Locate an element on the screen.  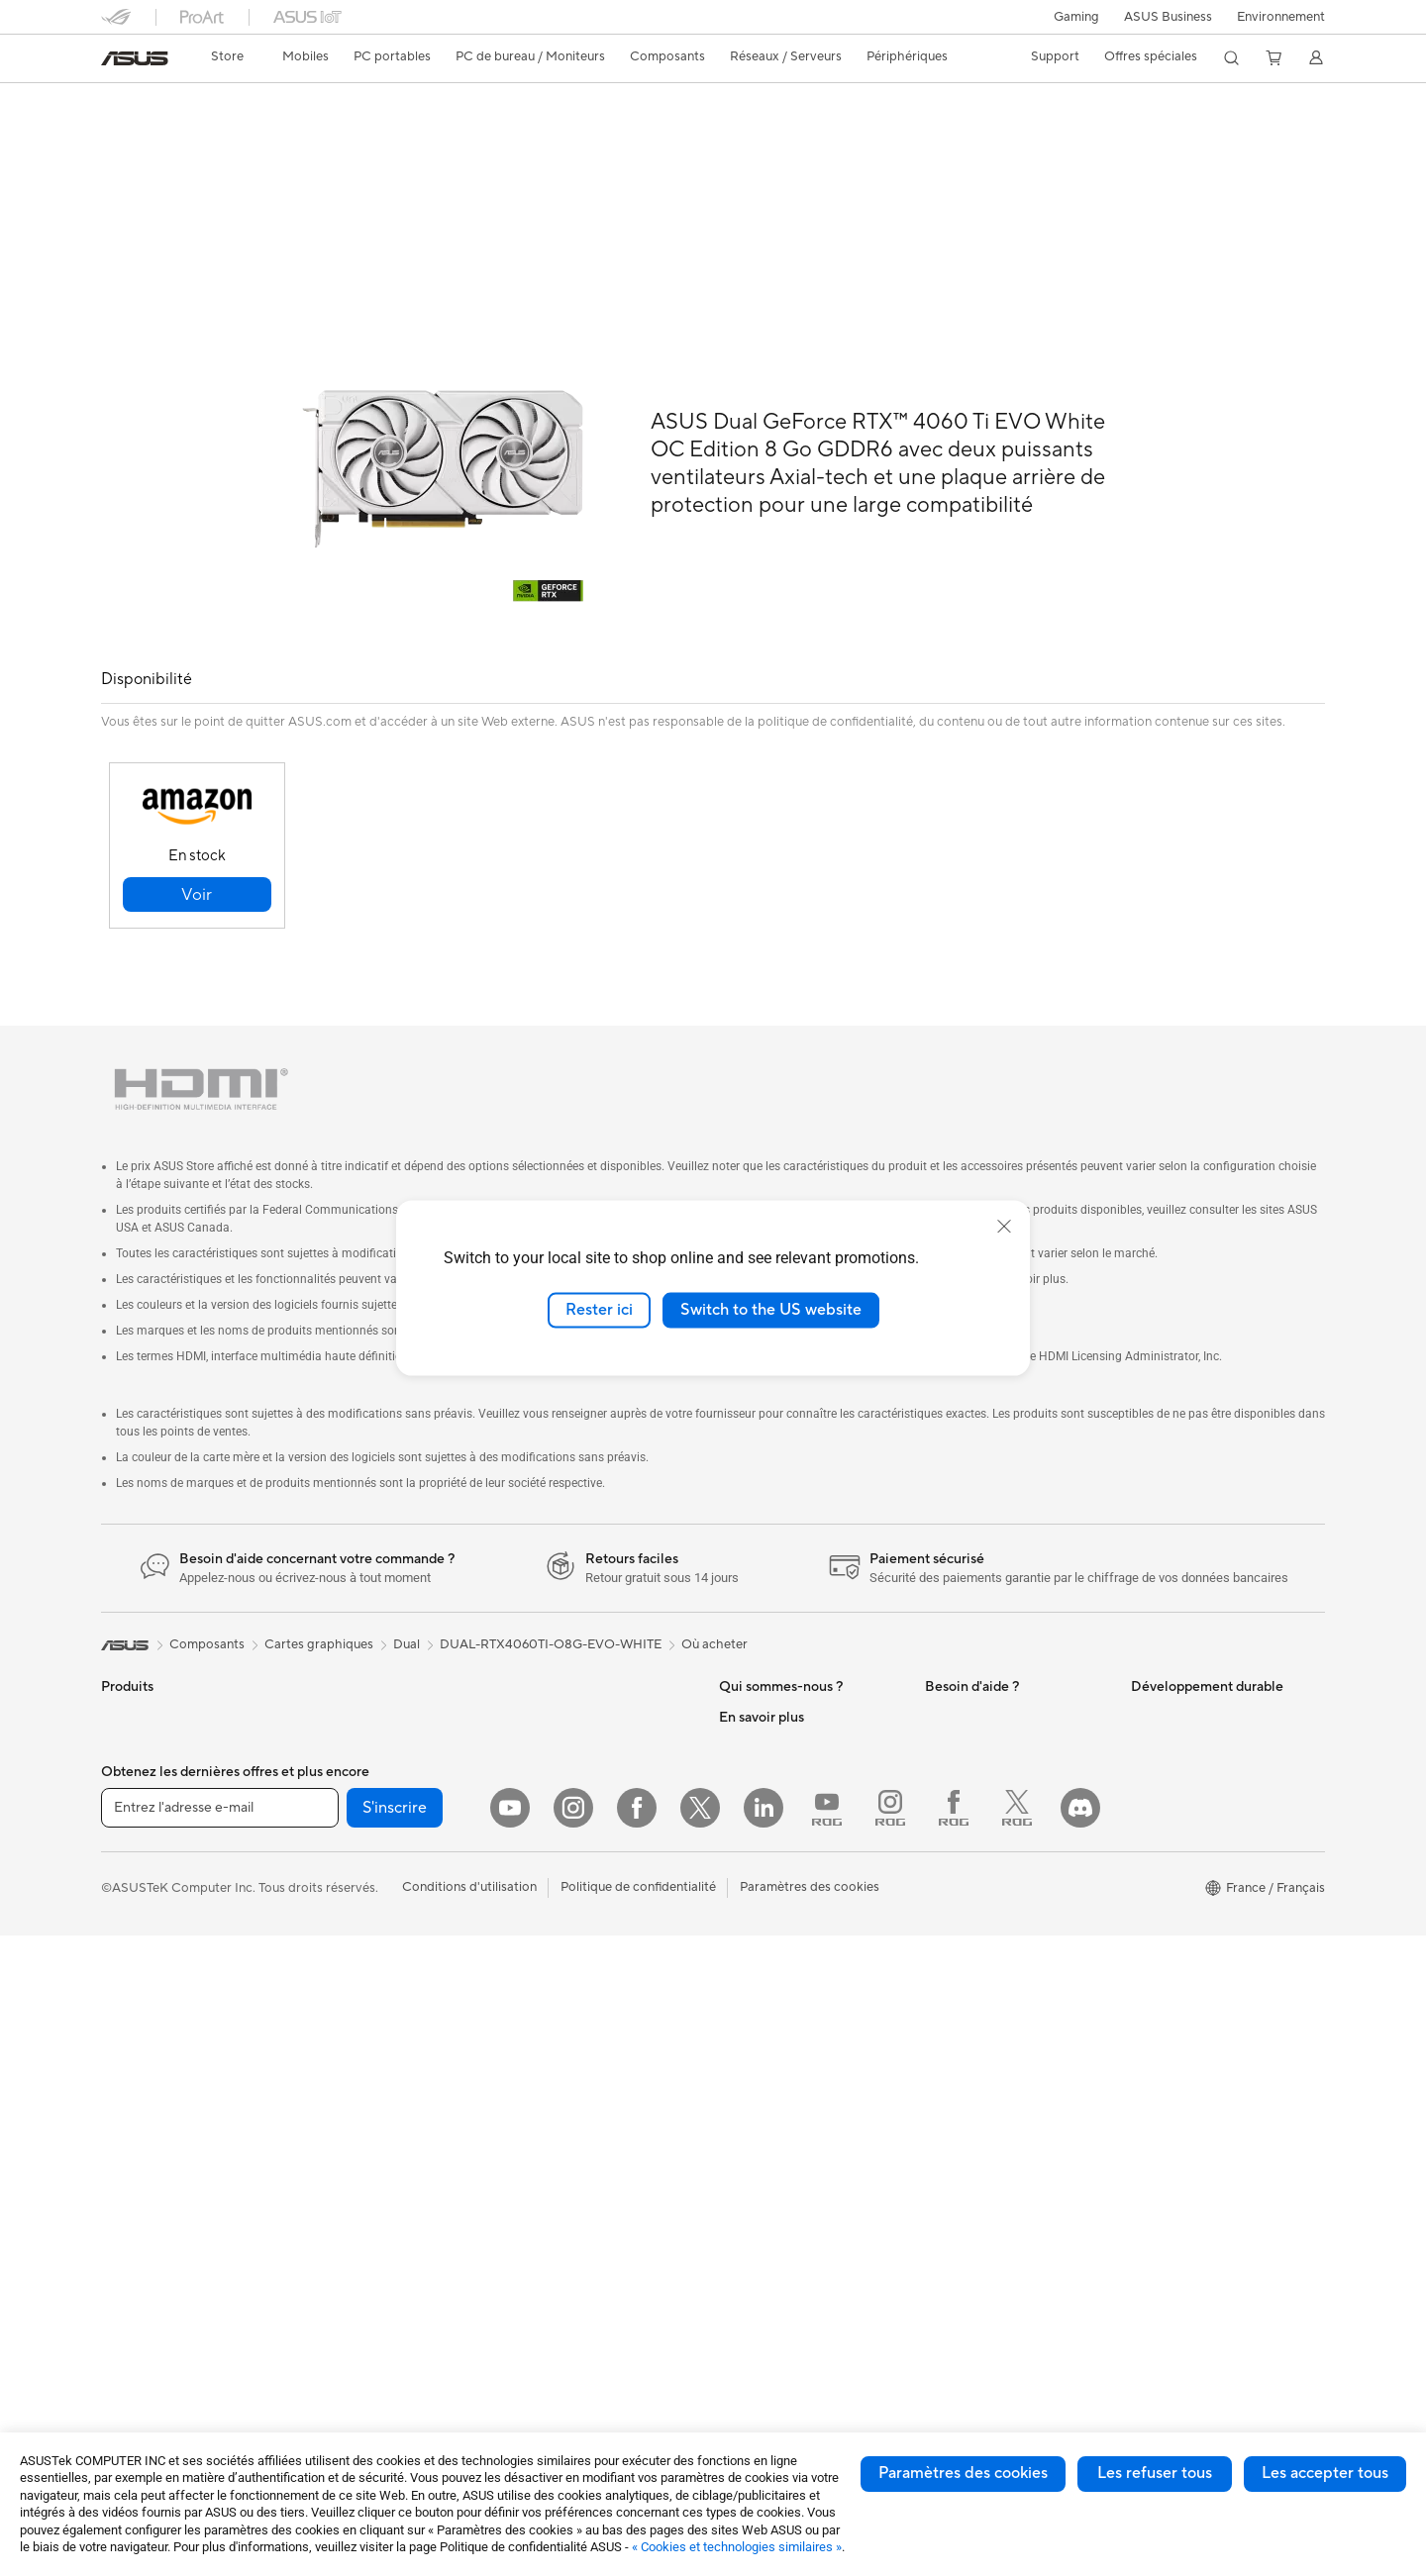
Pour le travail is located at coordinates (141, 1852).